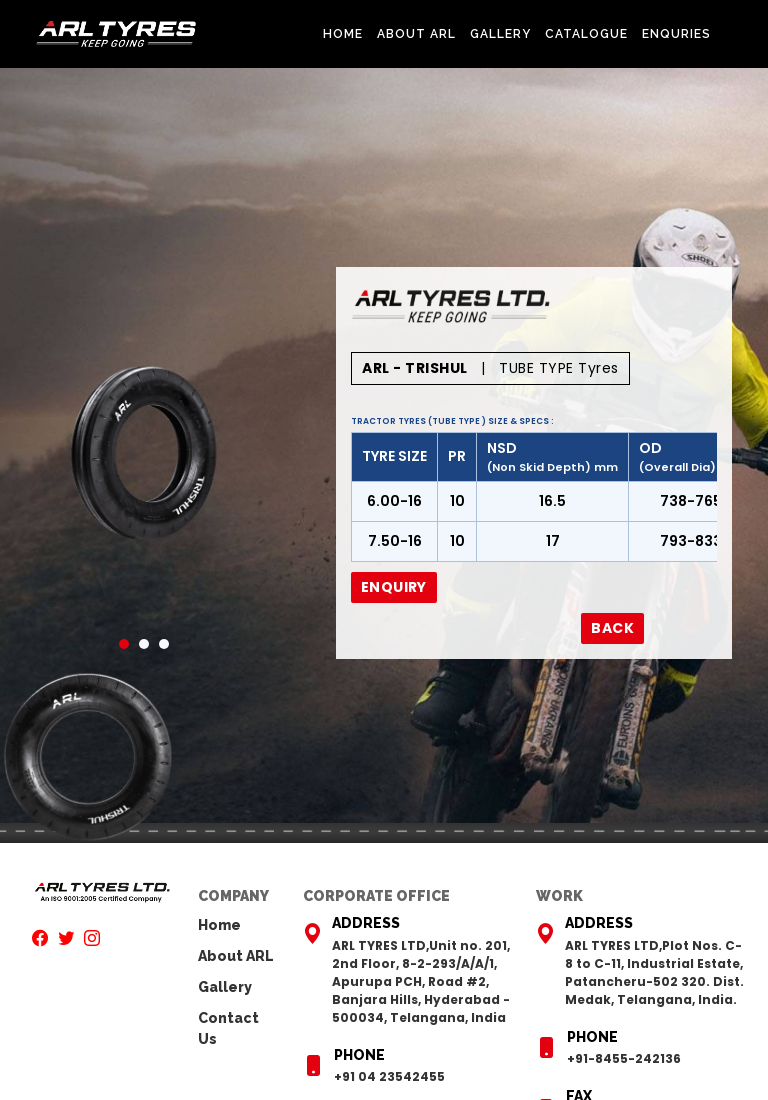 Image resolution: width=768 pixels, height=1100 pixels. I want to click on 1 [tab], so click(124, 644).